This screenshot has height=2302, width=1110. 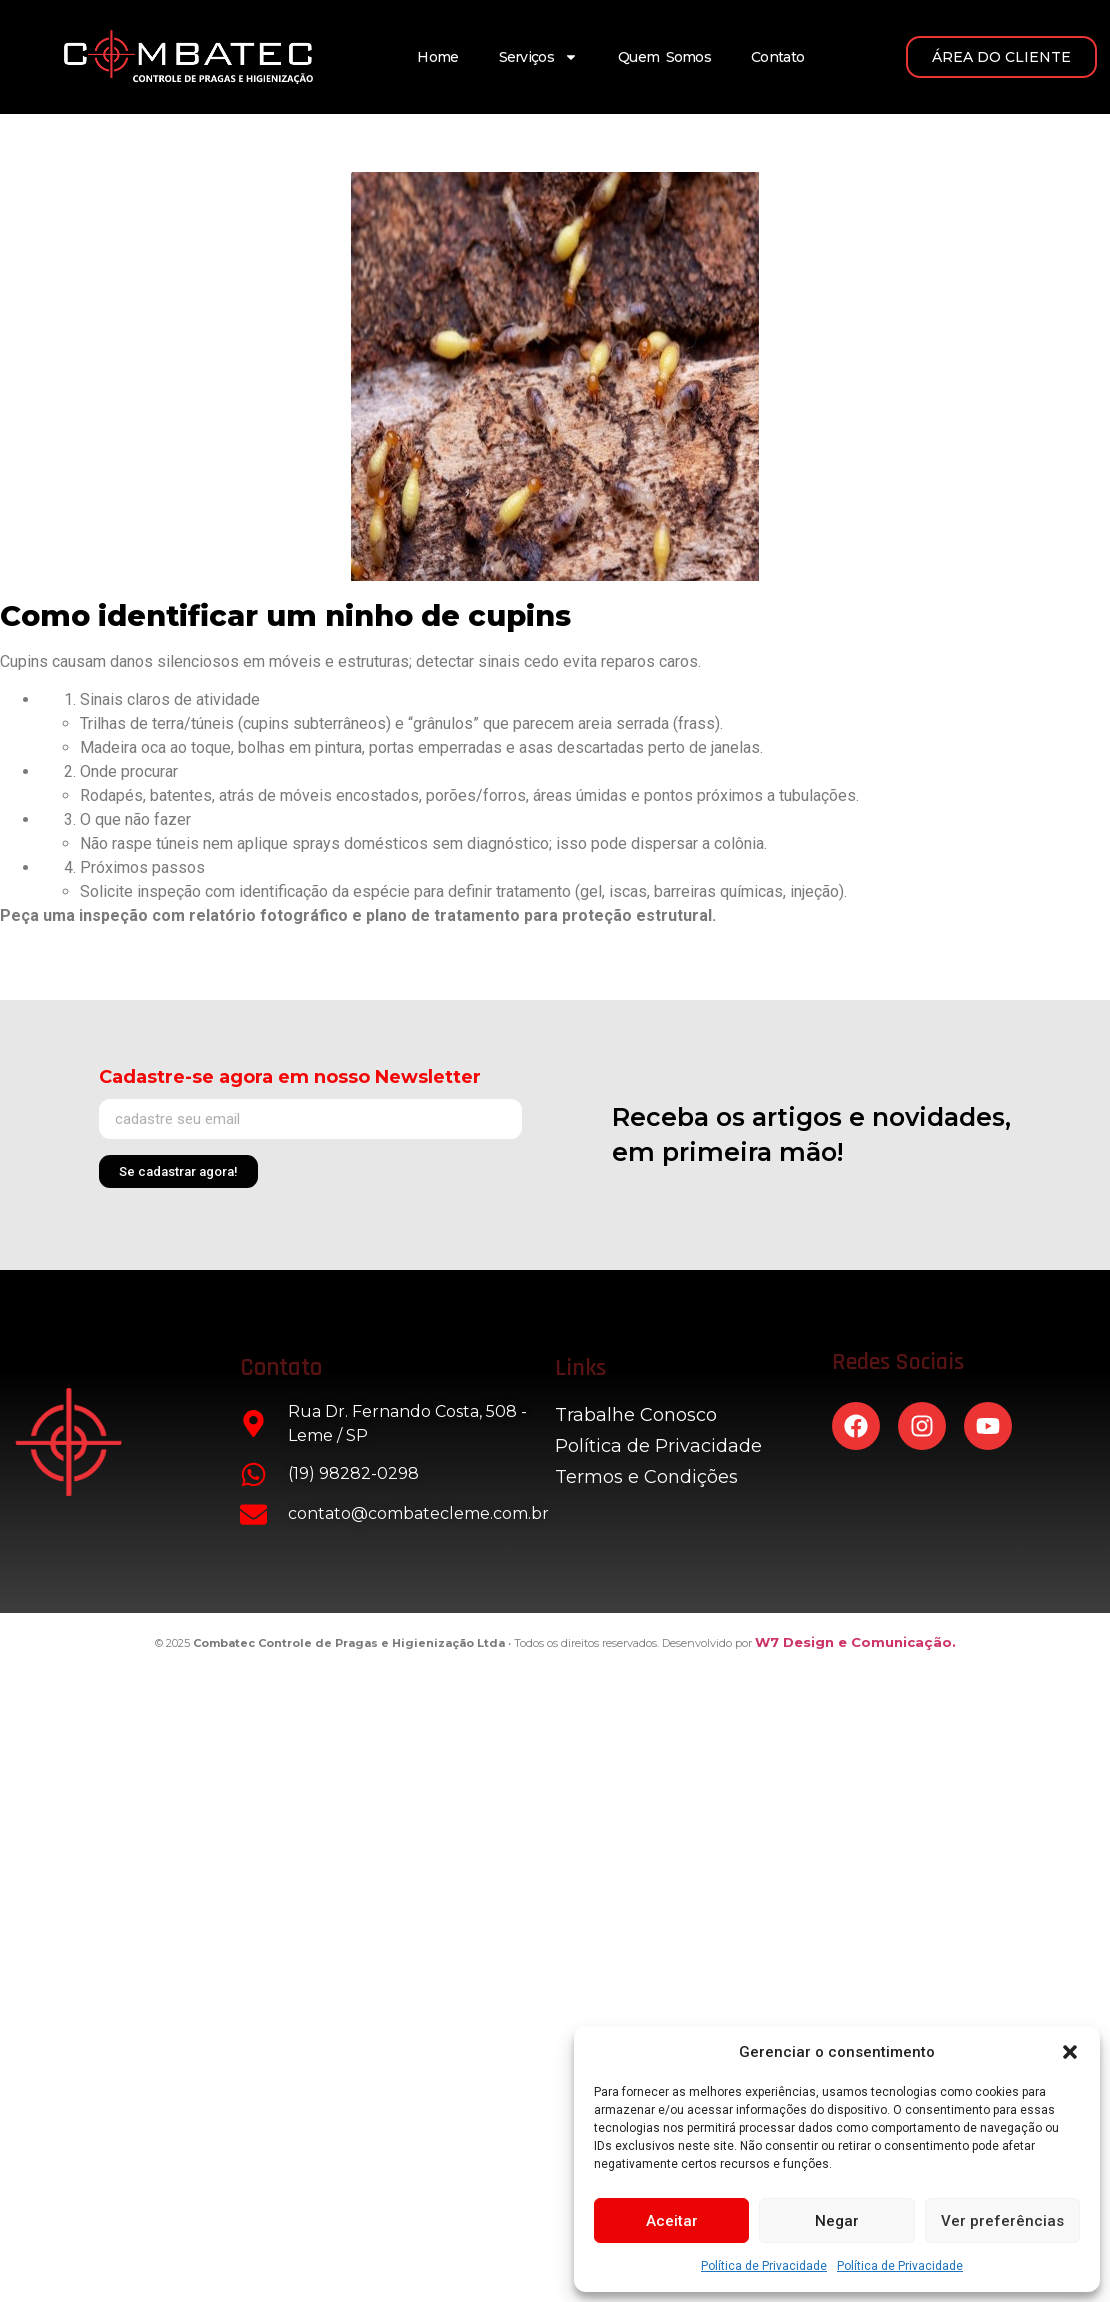 I want to click on Home, so click(x=437, y=57).